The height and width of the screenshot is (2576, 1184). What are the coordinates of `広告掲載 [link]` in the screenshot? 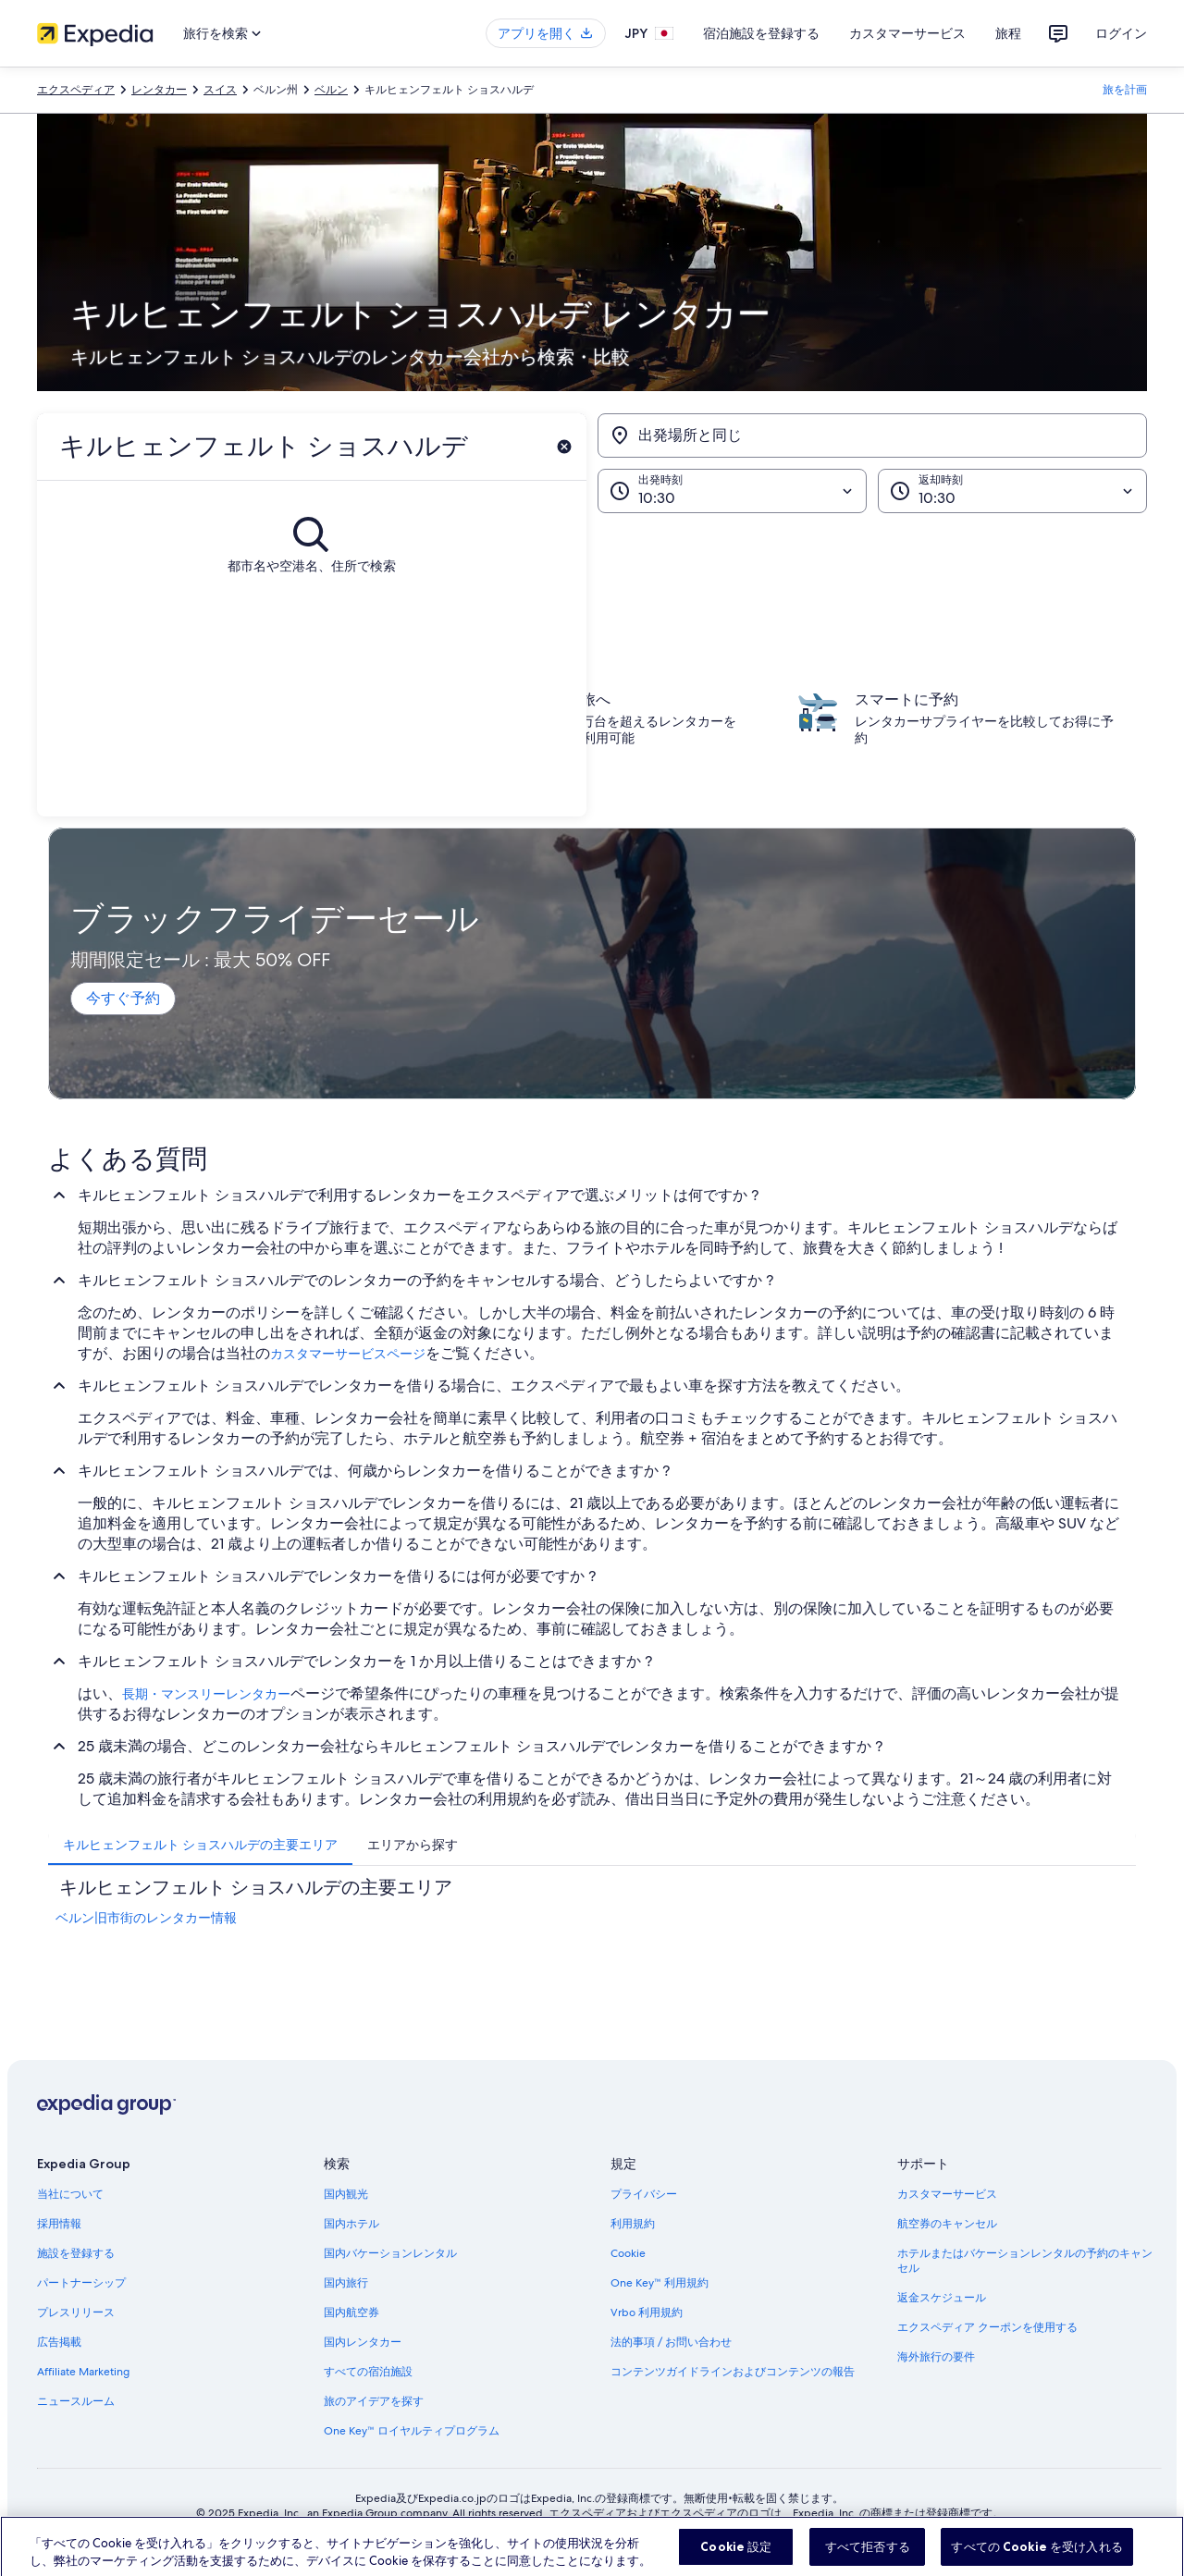 It's located at (59, 2342).